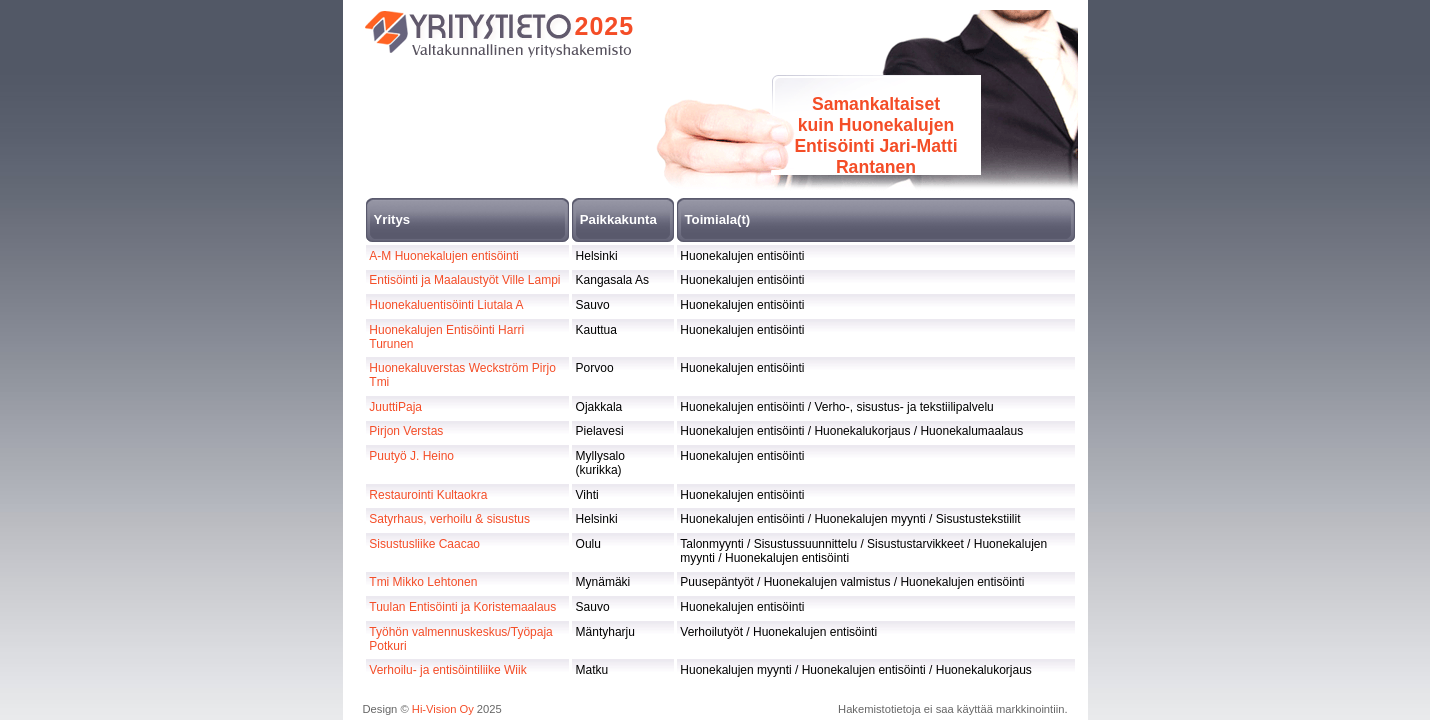 This screenshot has width=1430, height=720. I want to click on Satyrhaus, verhoilu & sisustus, so click(449, 519).